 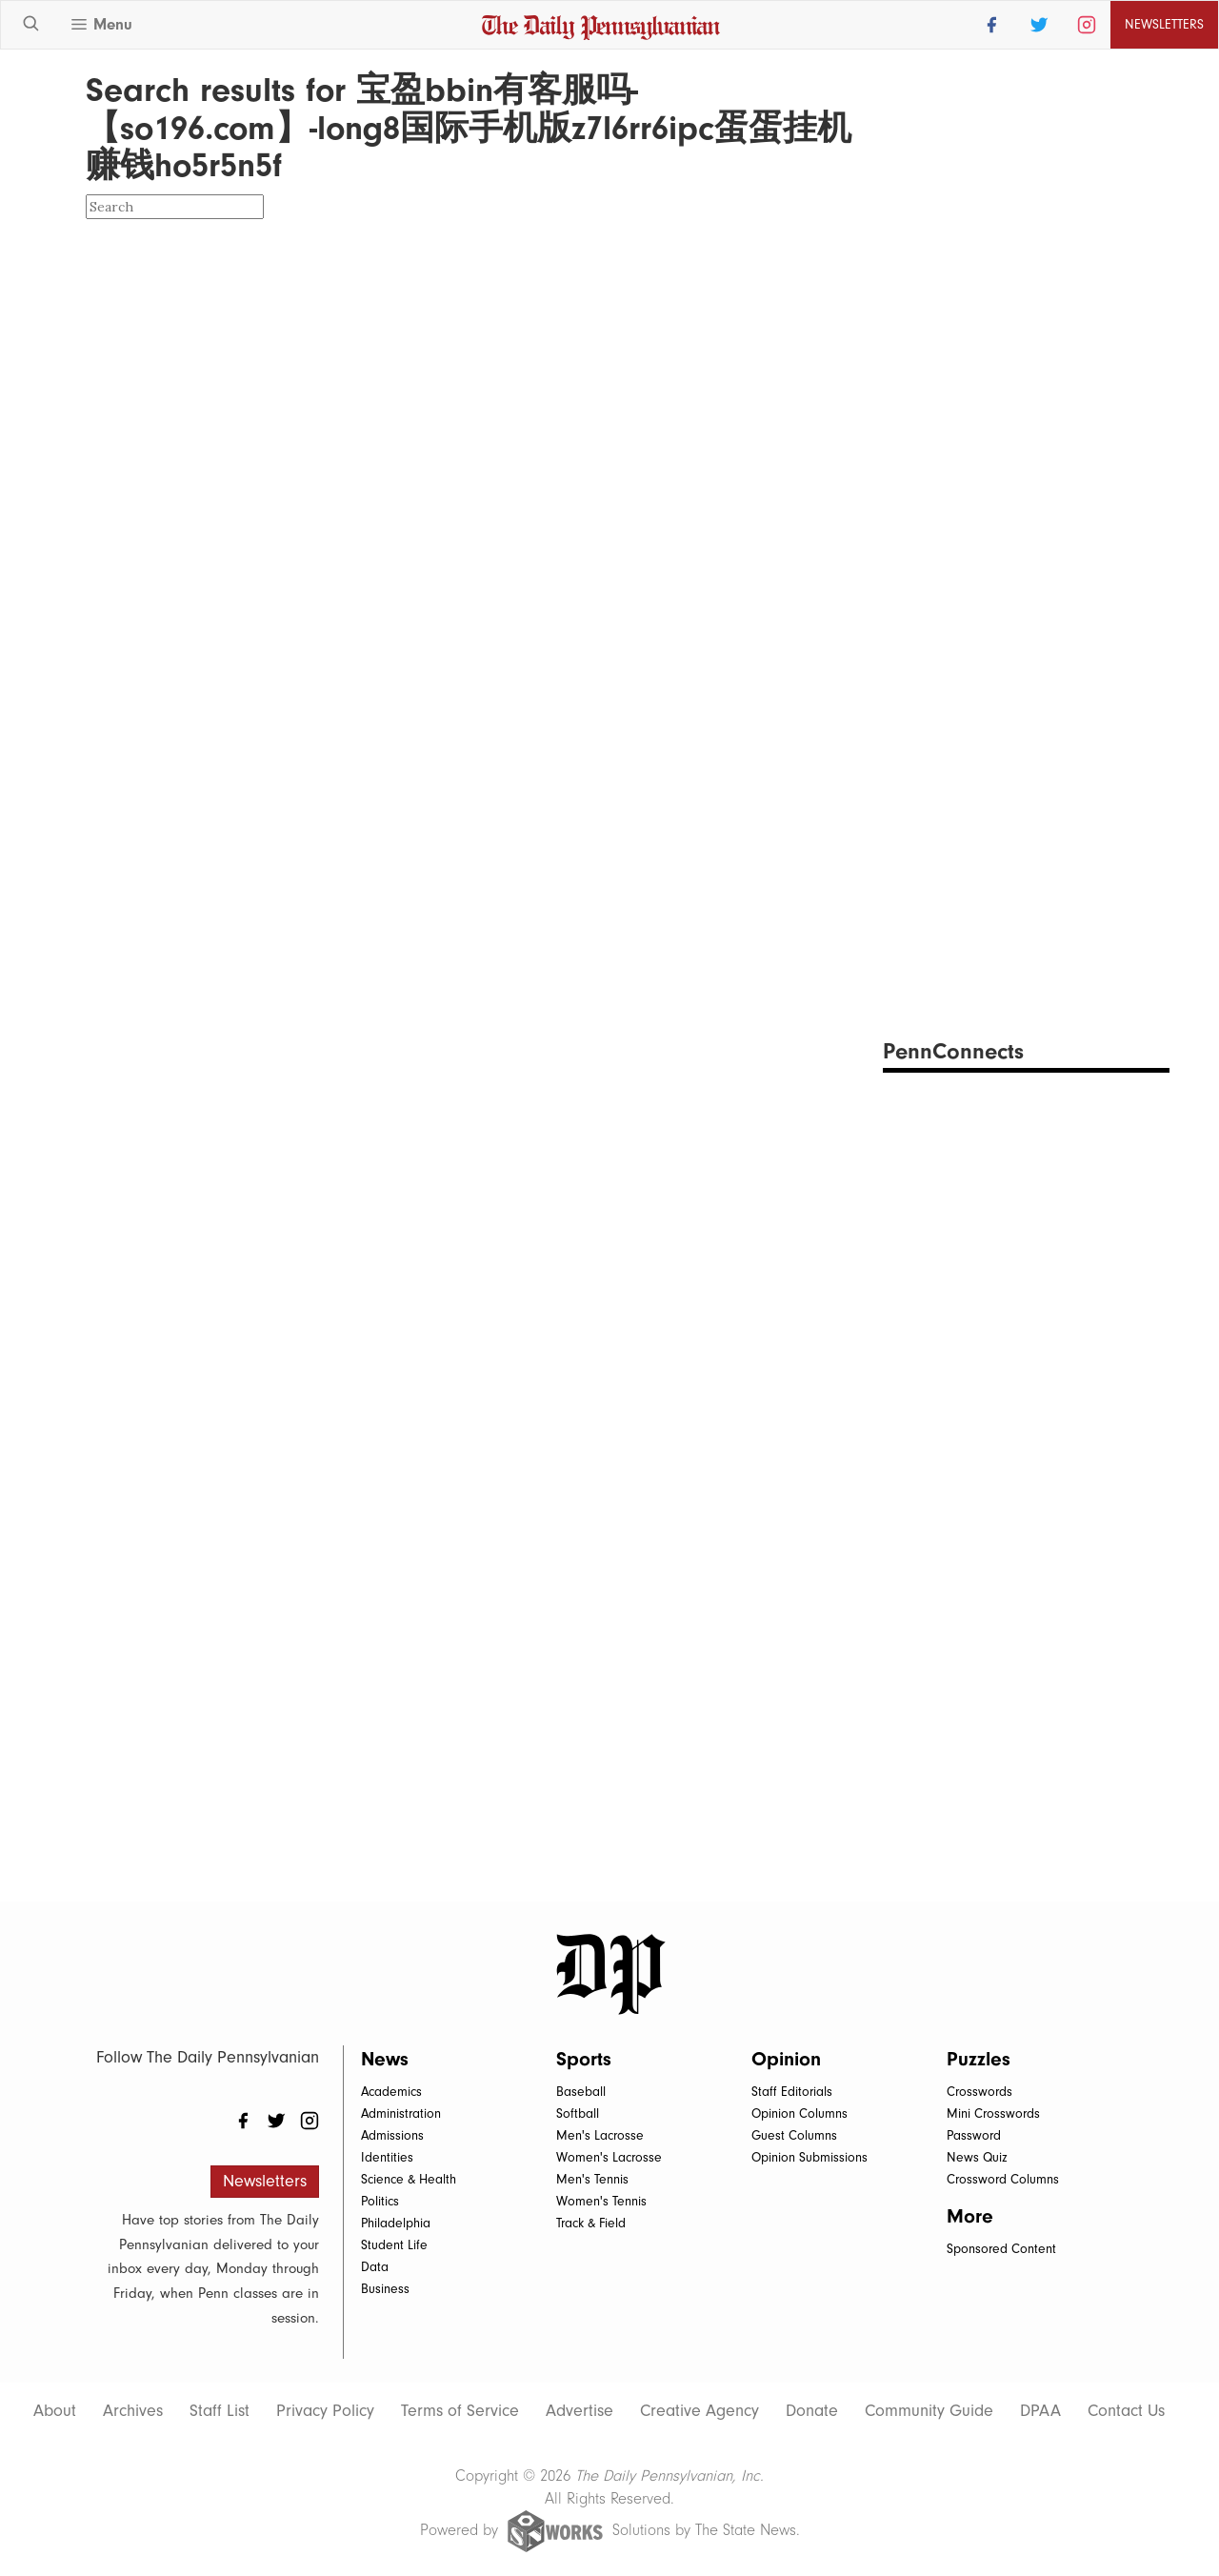 What do you see at coordinates (583, 2058) in the screenshot?
I see `Sports` at bounding box center [583, 2058].